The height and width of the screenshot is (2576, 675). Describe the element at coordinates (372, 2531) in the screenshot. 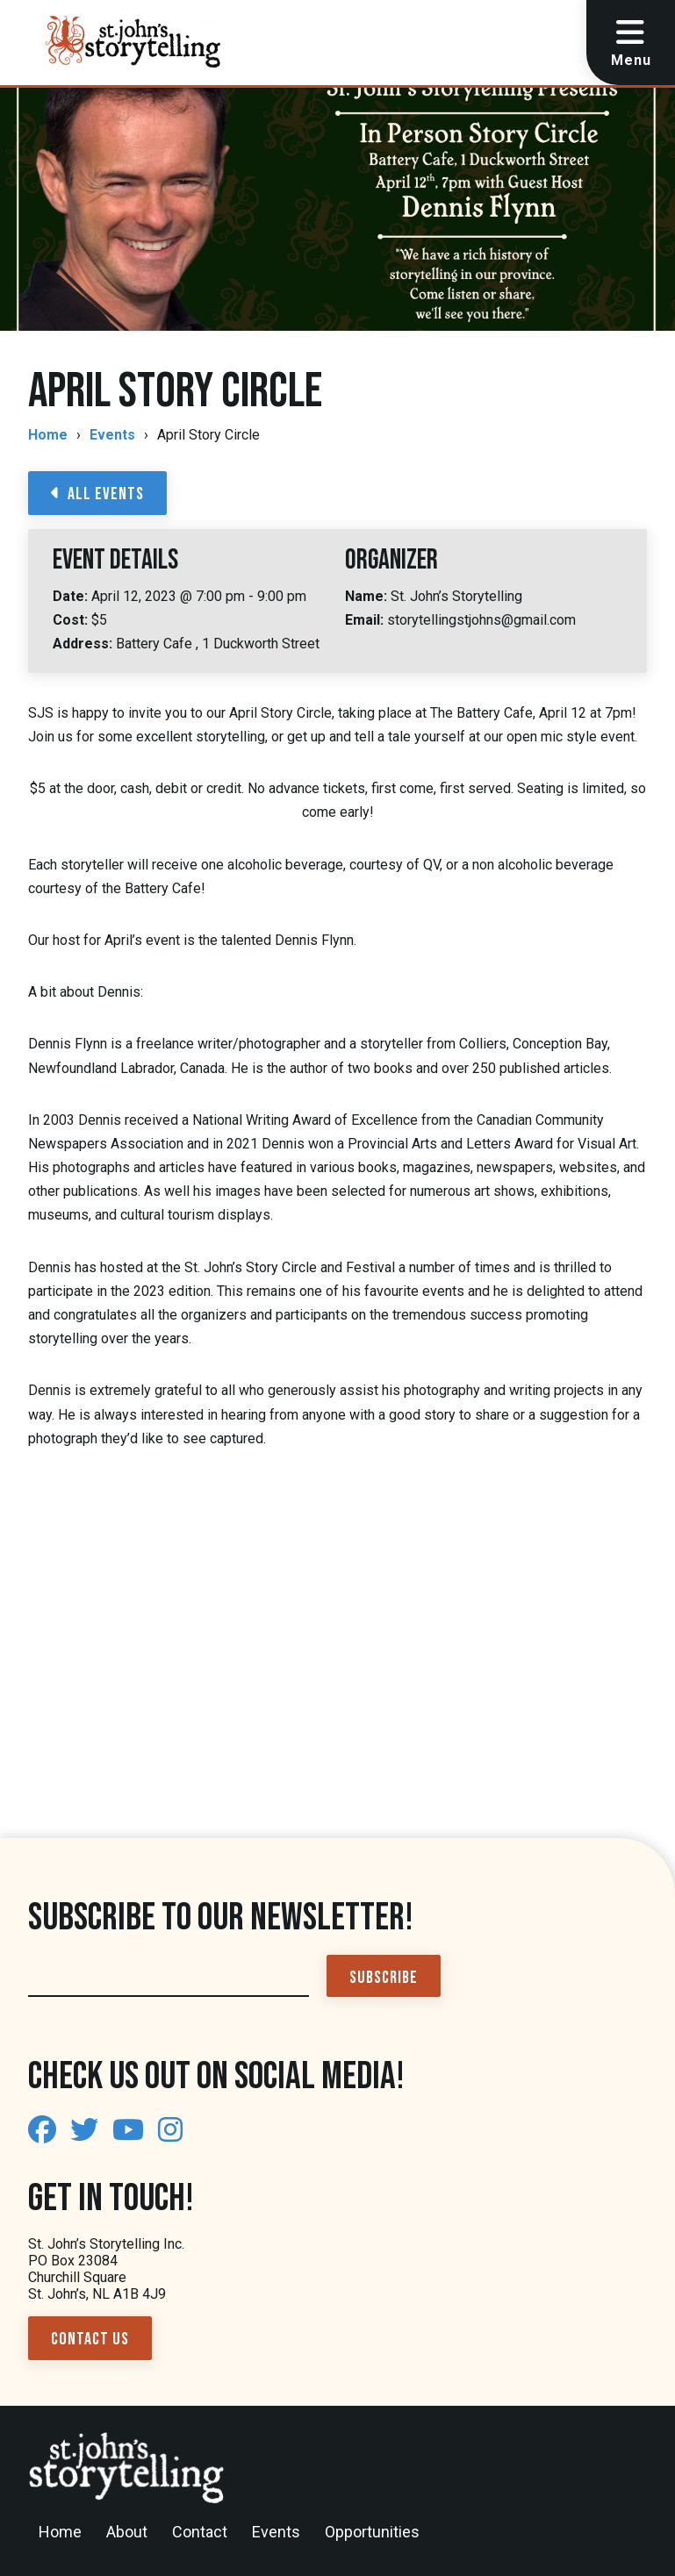

I see `Opportunities` at that location.